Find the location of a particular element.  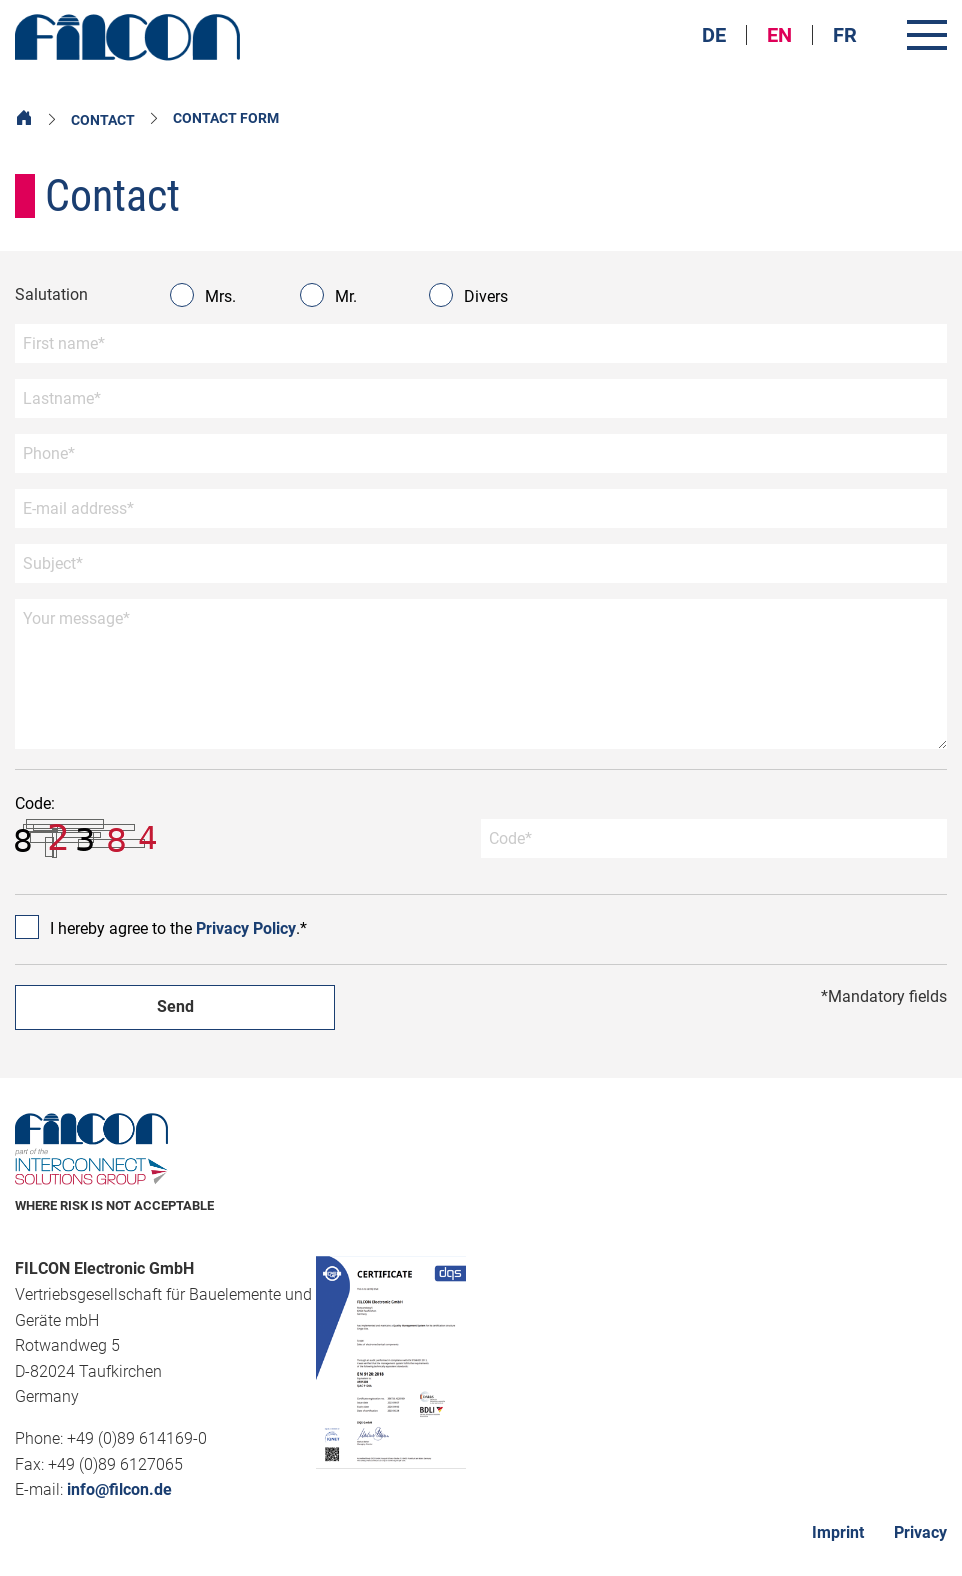

Privacy is located at coordinates (920, 1532).